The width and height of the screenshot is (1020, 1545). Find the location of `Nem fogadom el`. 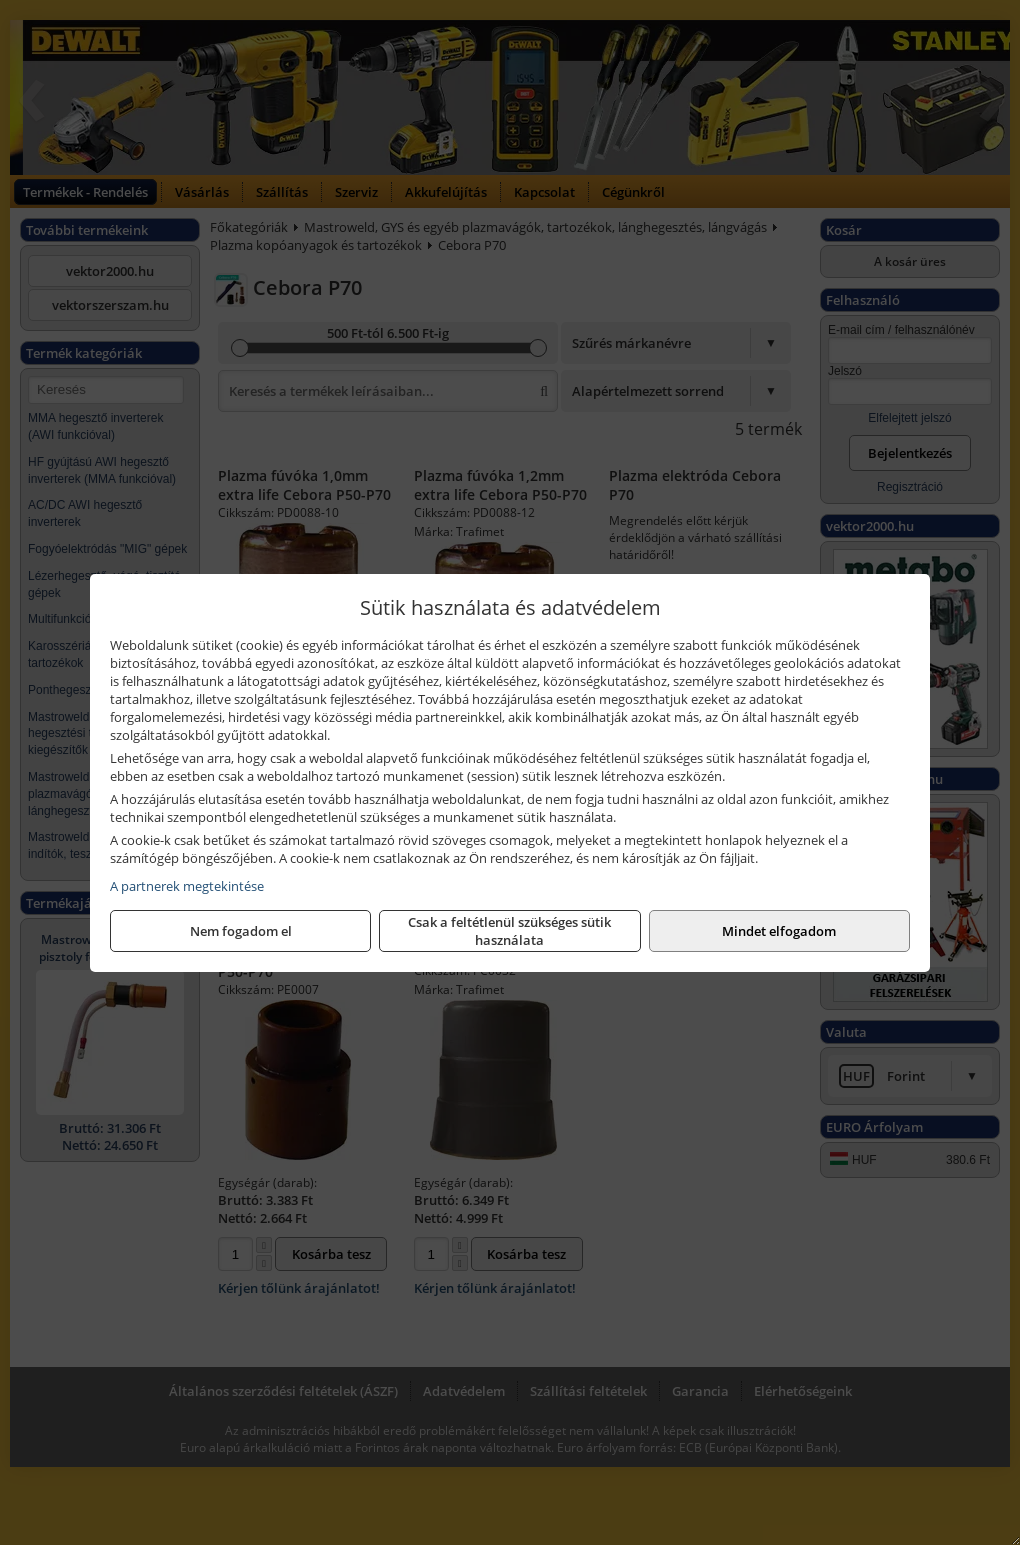

Nem fogadom el is located at coordinates (241, 931).